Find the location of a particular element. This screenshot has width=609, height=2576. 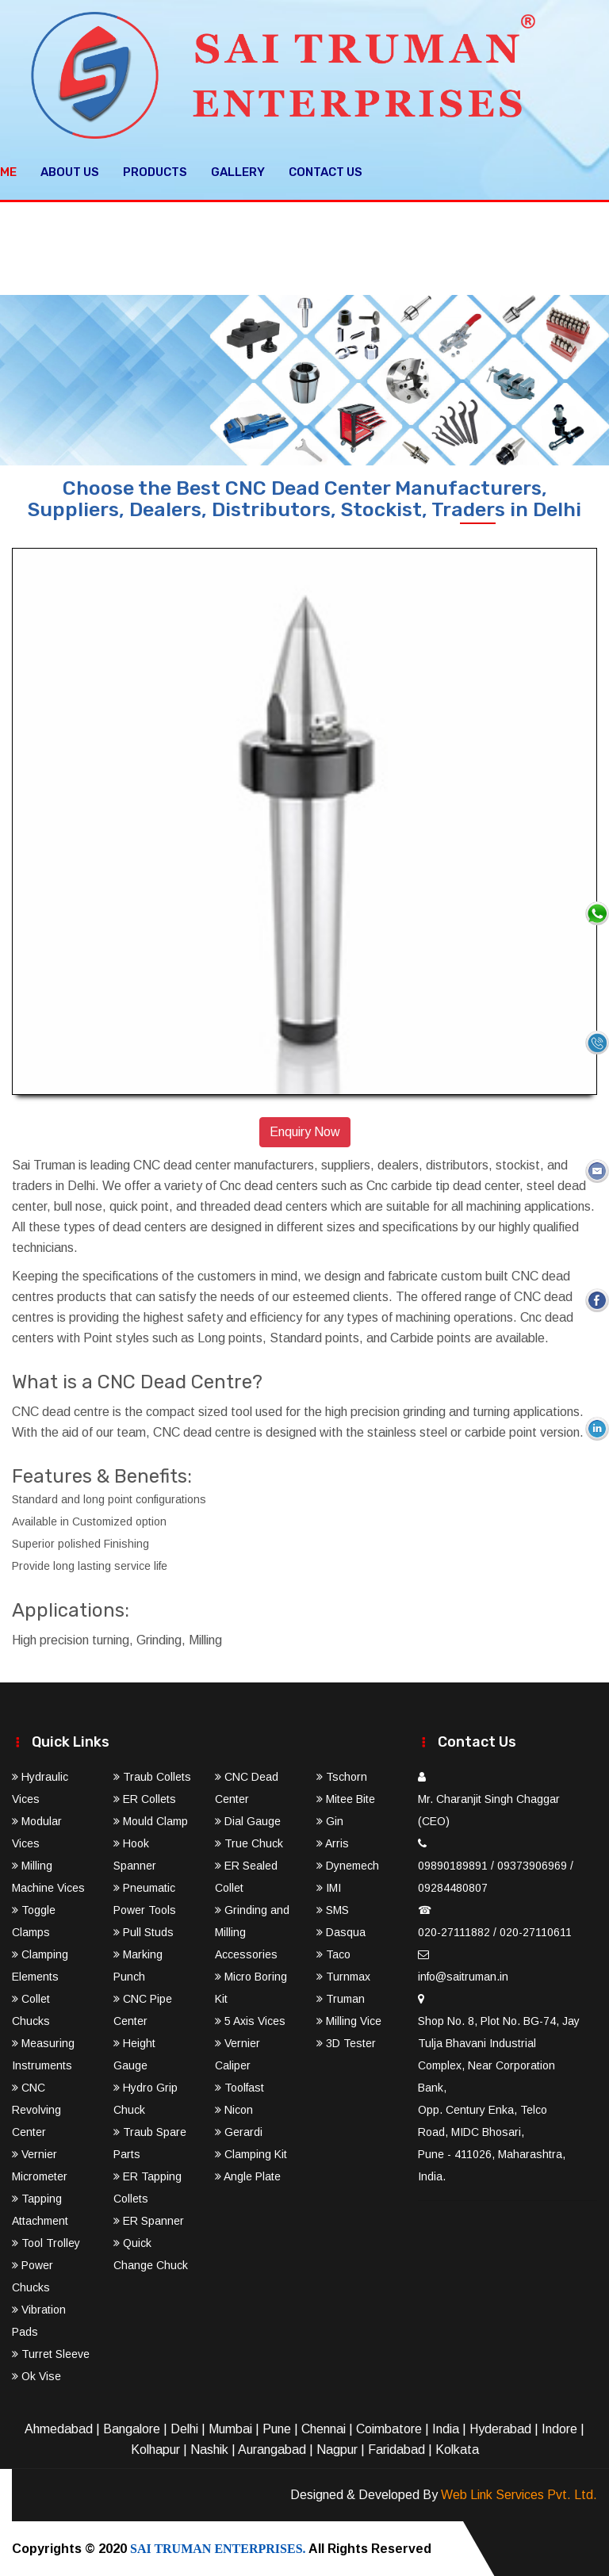

ER Collets is located at coordinates (144, 1798).